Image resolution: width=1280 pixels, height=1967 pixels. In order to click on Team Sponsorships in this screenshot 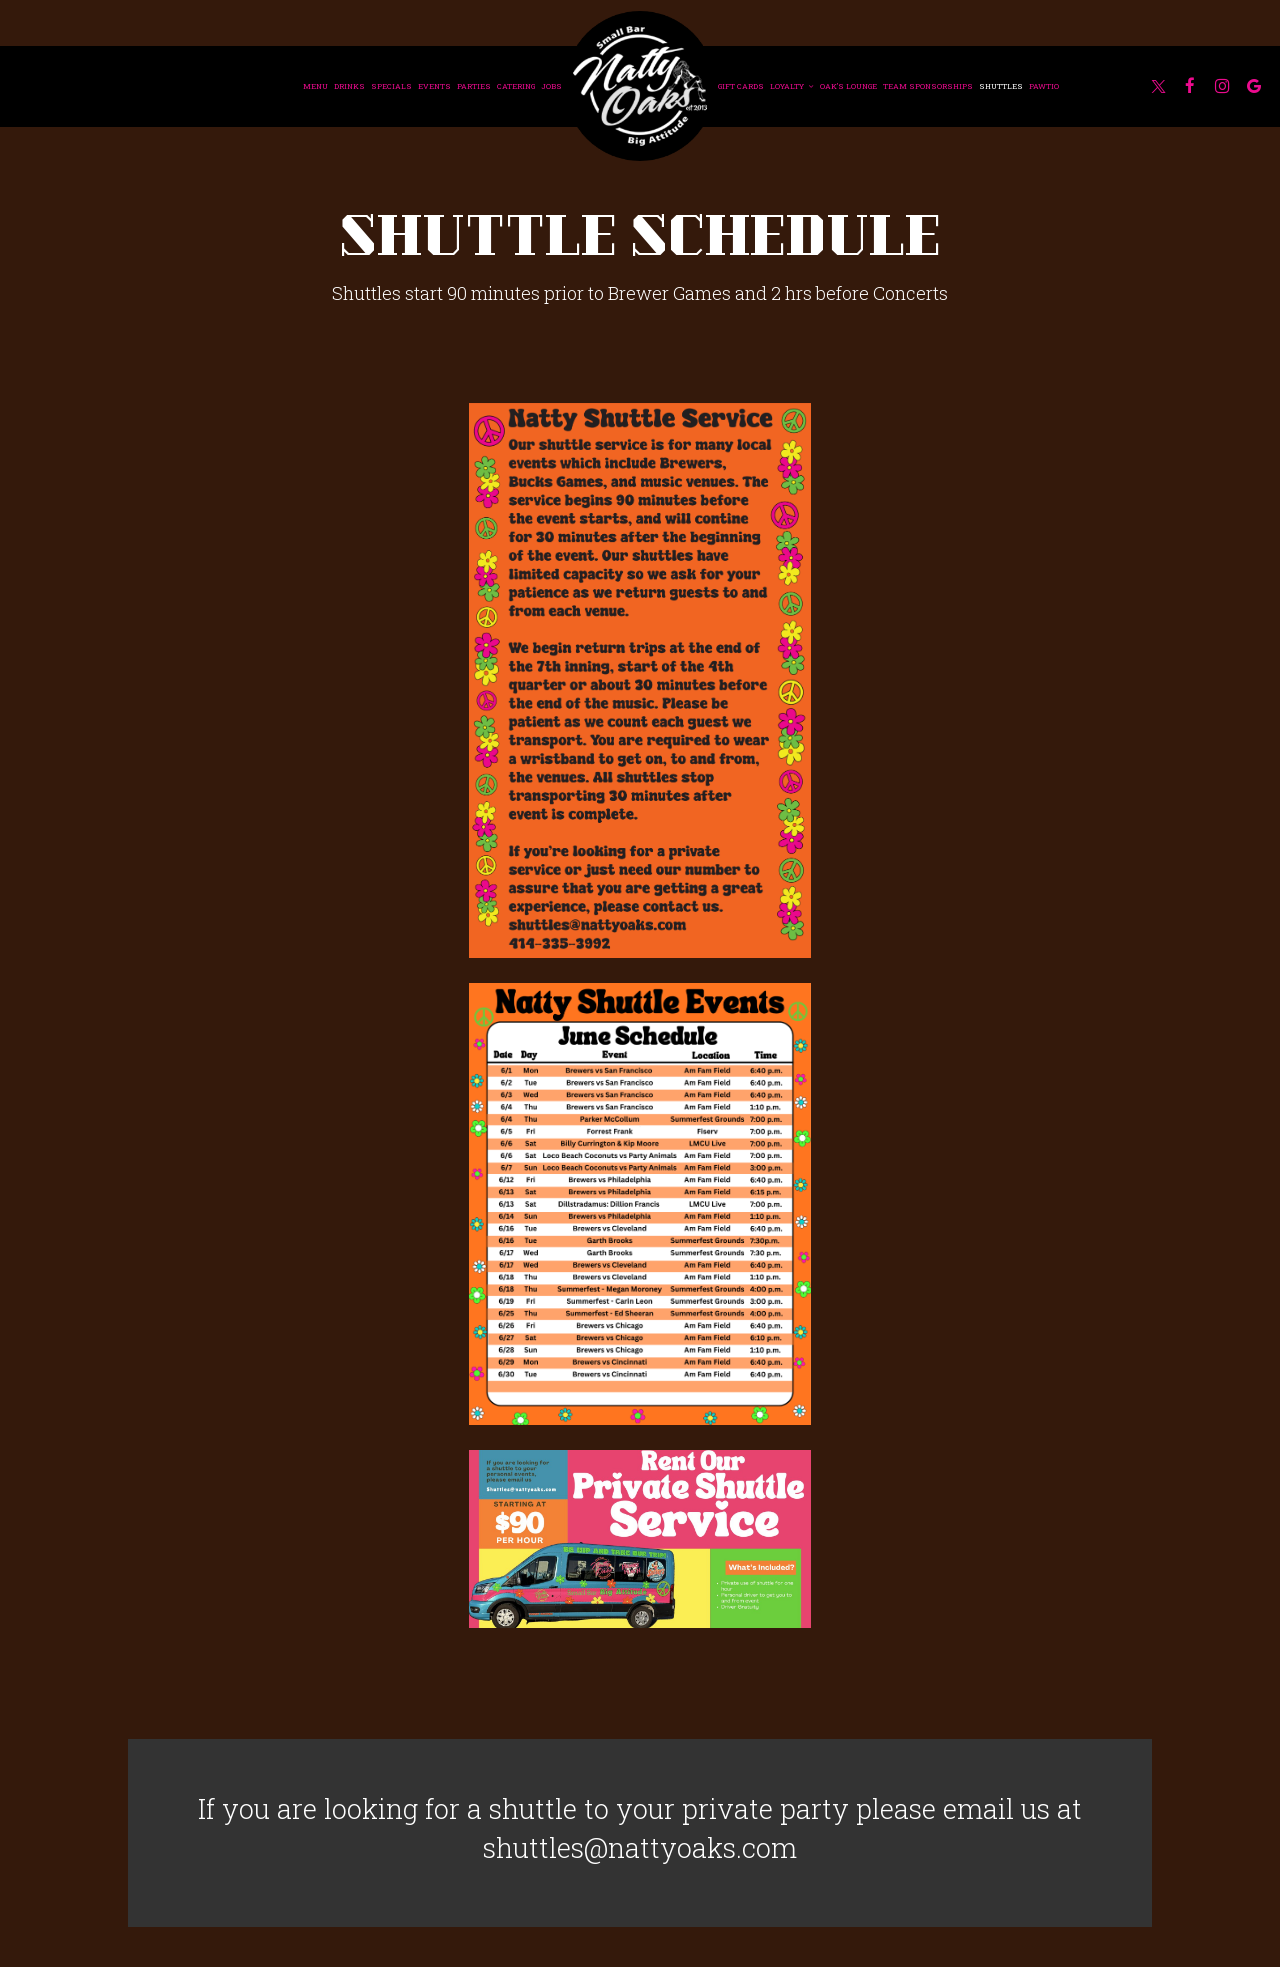, I will do `click(928, 86)`.